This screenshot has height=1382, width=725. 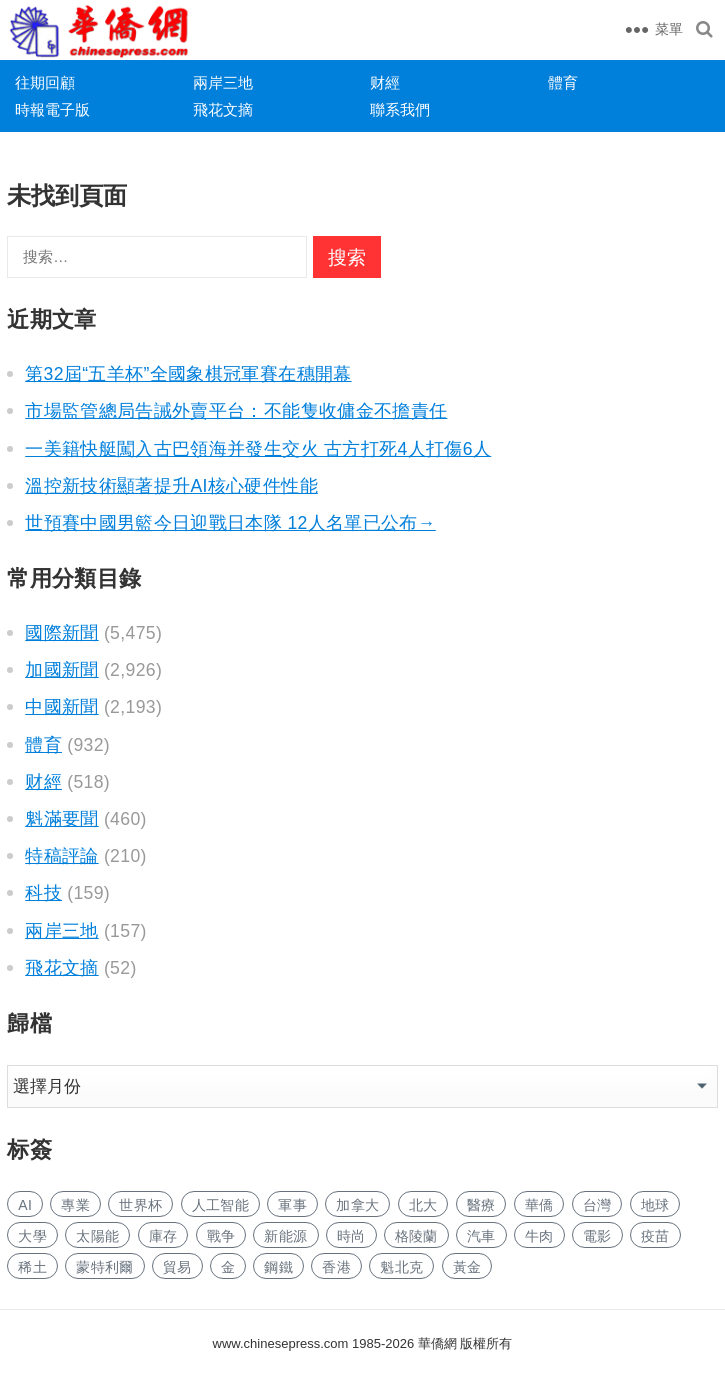 What do you see at coordinates (61, 633) in the screenshot?
I see `國際新聞` at bounding box center [61, 633].